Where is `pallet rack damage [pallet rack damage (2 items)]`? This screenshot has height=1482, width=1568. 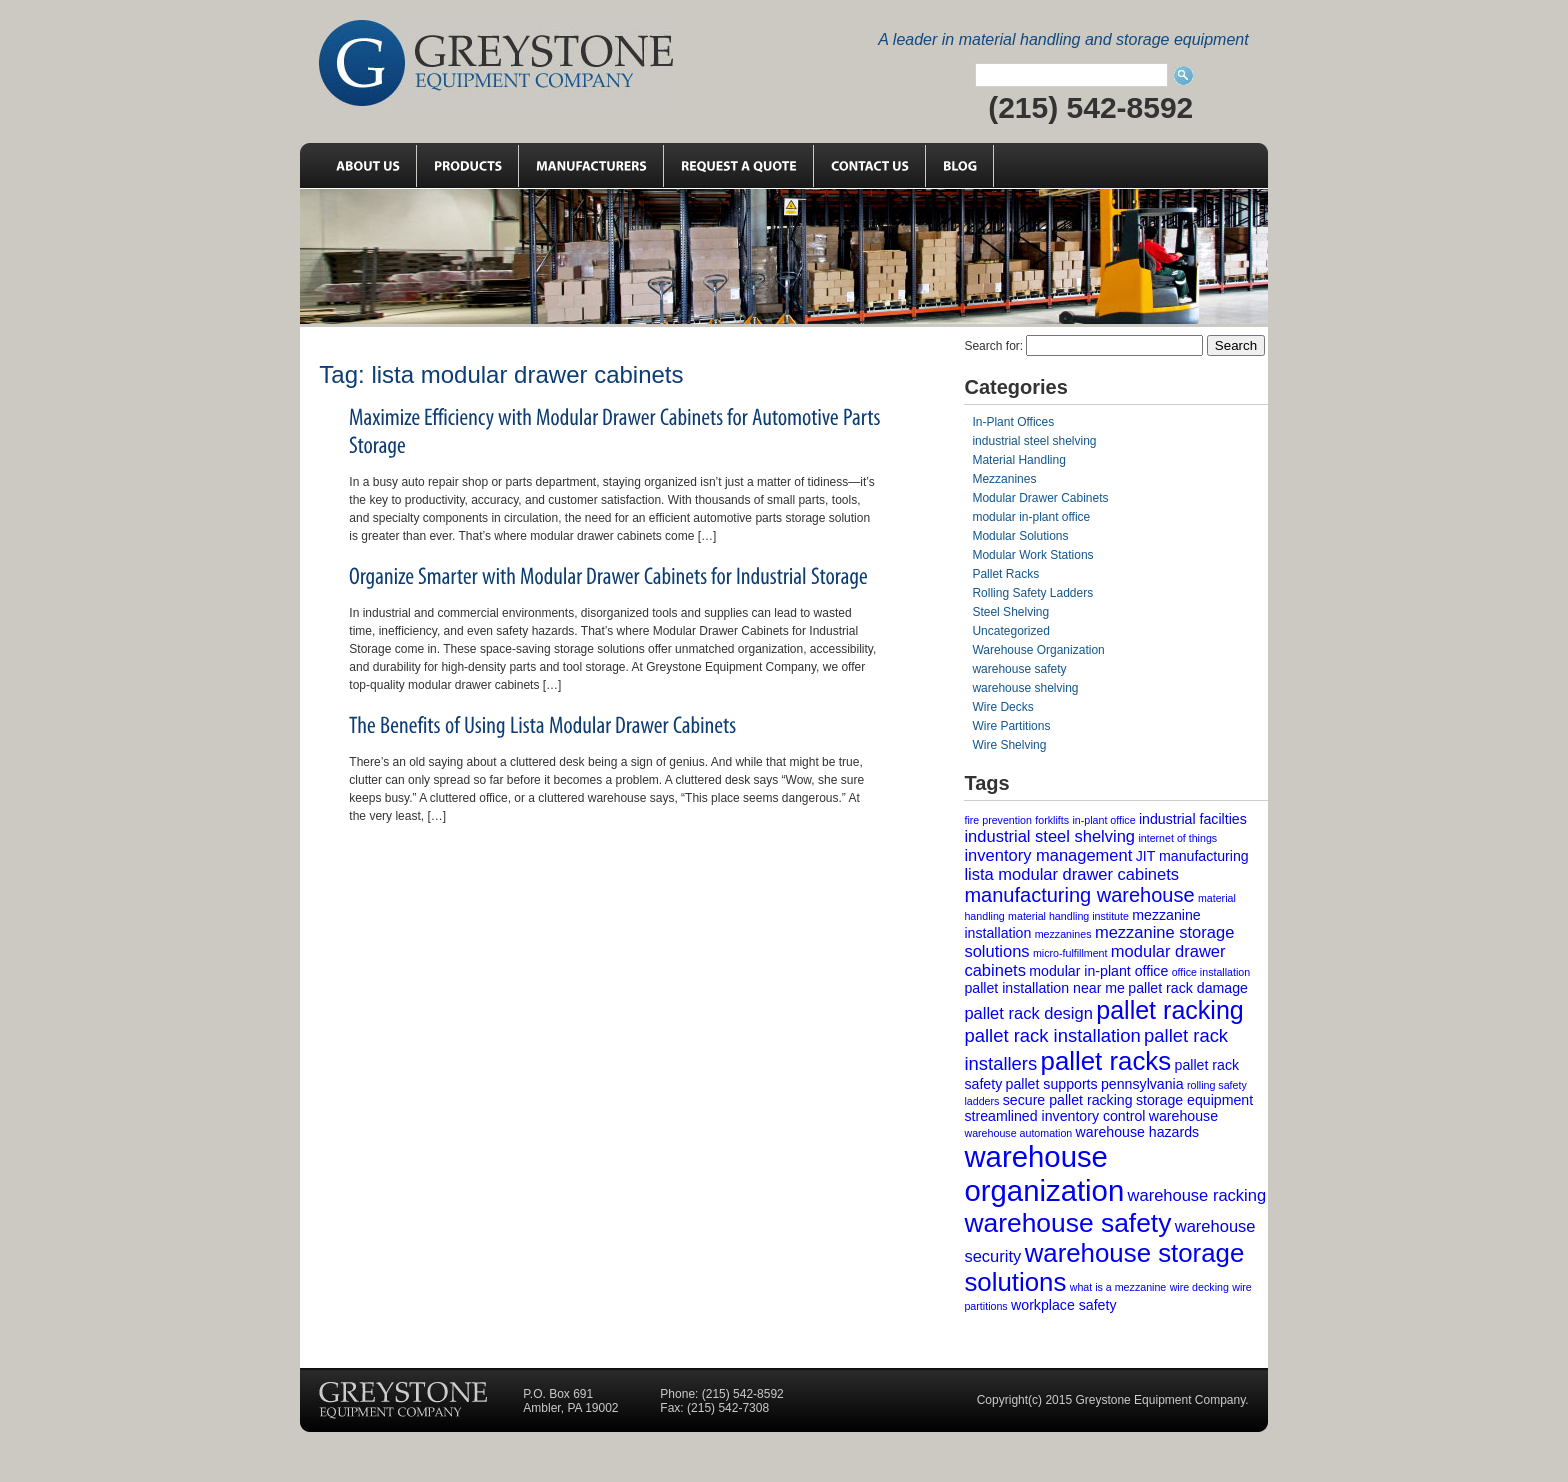
pallet rack damage [pallet rack damage (2 items)] is located at coordinates (1188, 988).